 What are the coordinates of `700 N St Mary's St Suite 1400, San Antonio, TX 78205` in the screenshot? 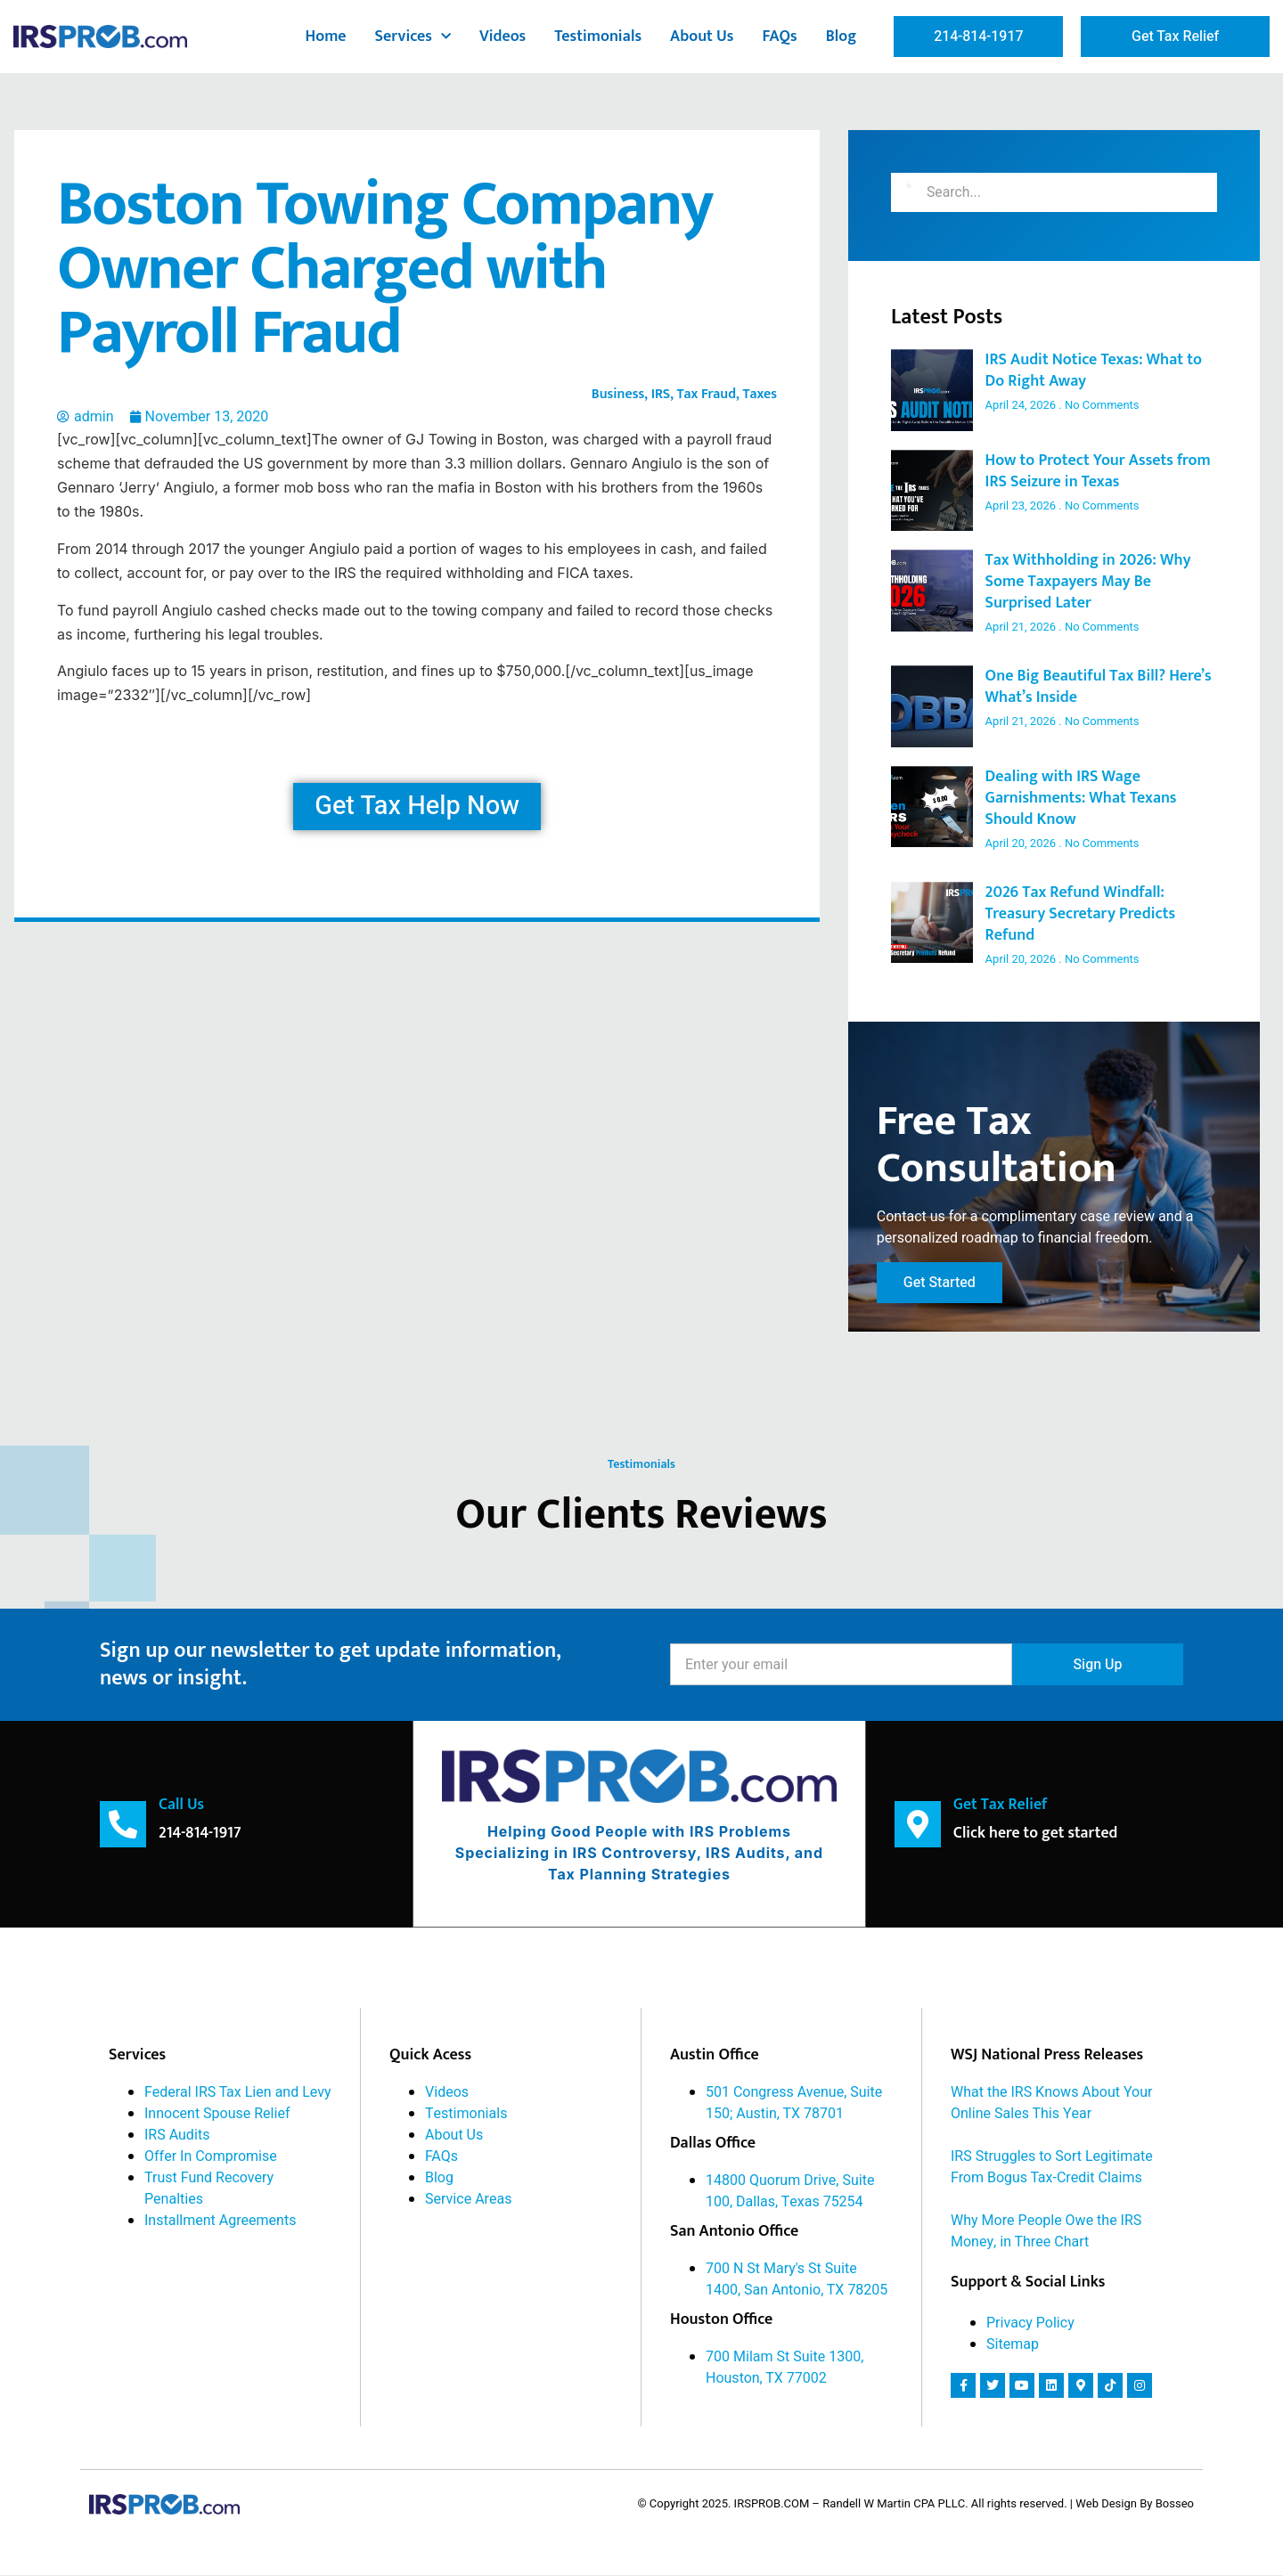 It's located at (796, 2280).